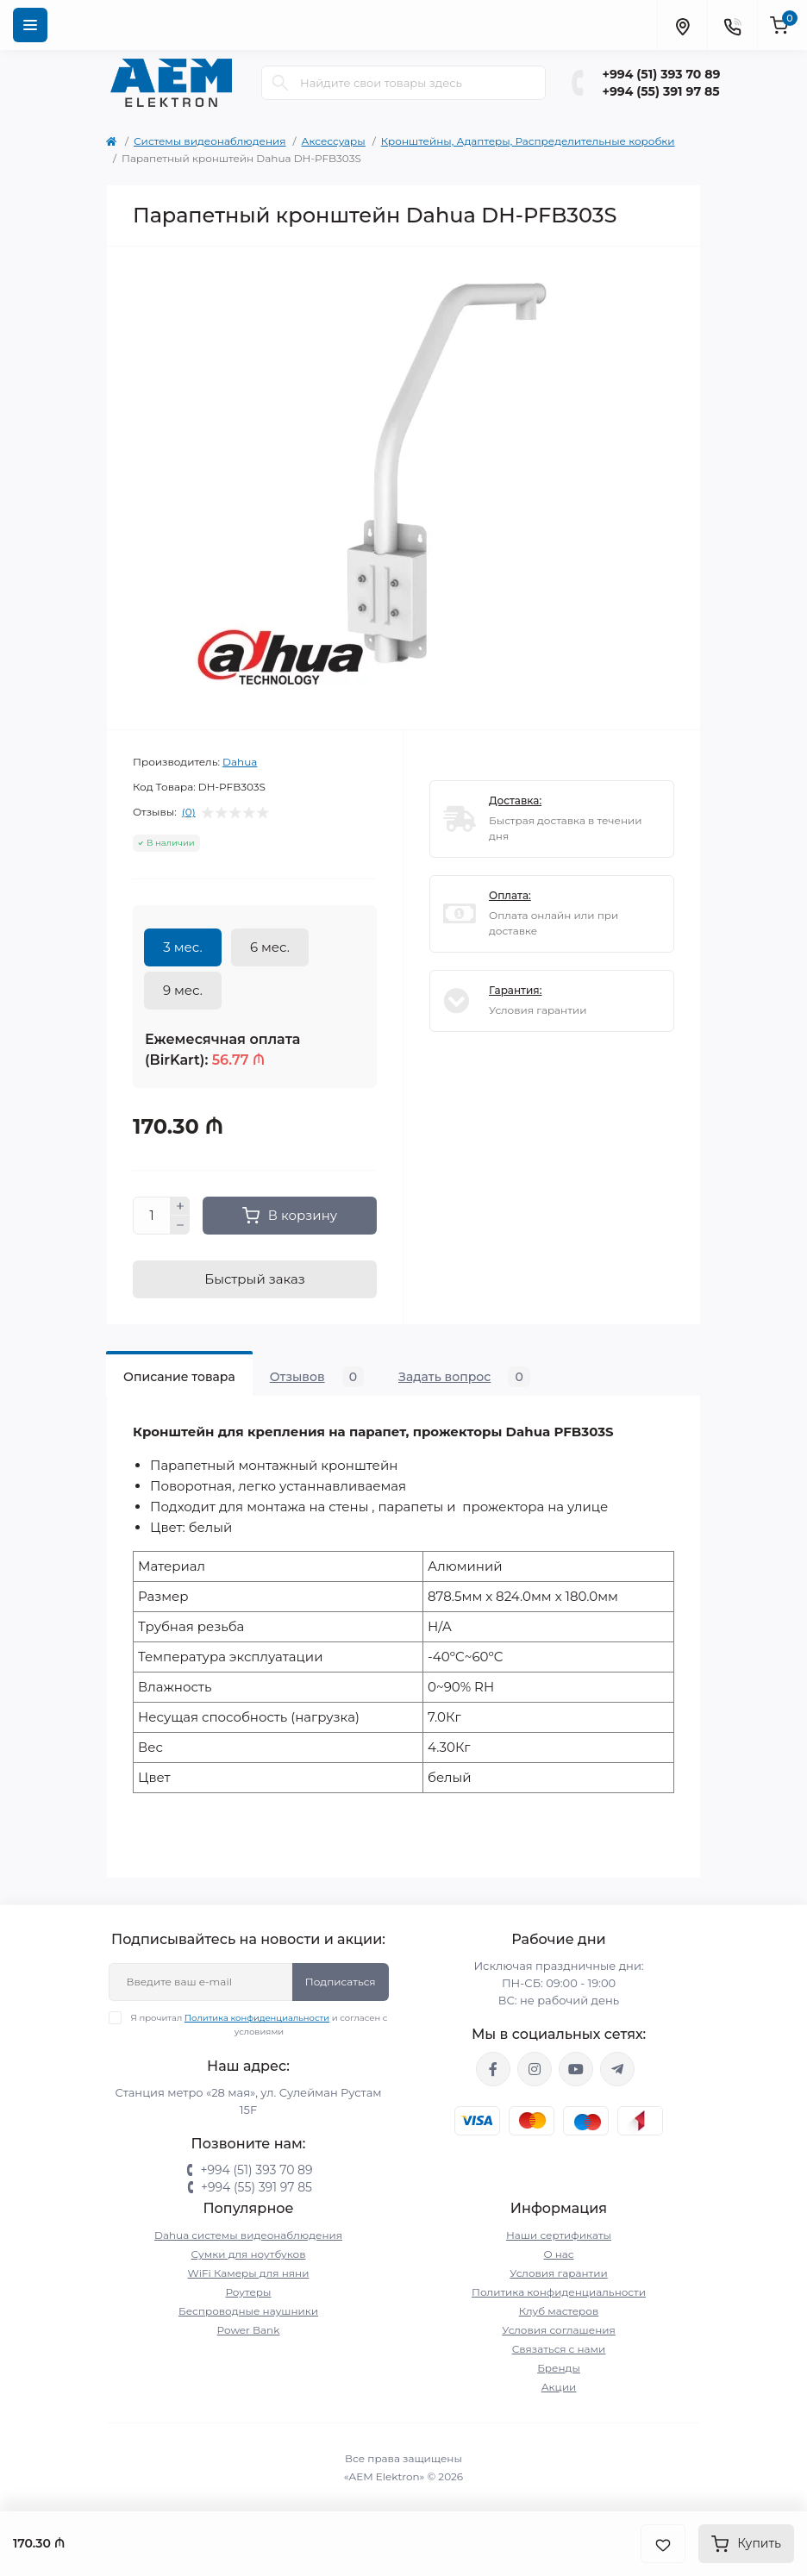  I want to click on Системы видеонаблюдения, so click(210, 140).